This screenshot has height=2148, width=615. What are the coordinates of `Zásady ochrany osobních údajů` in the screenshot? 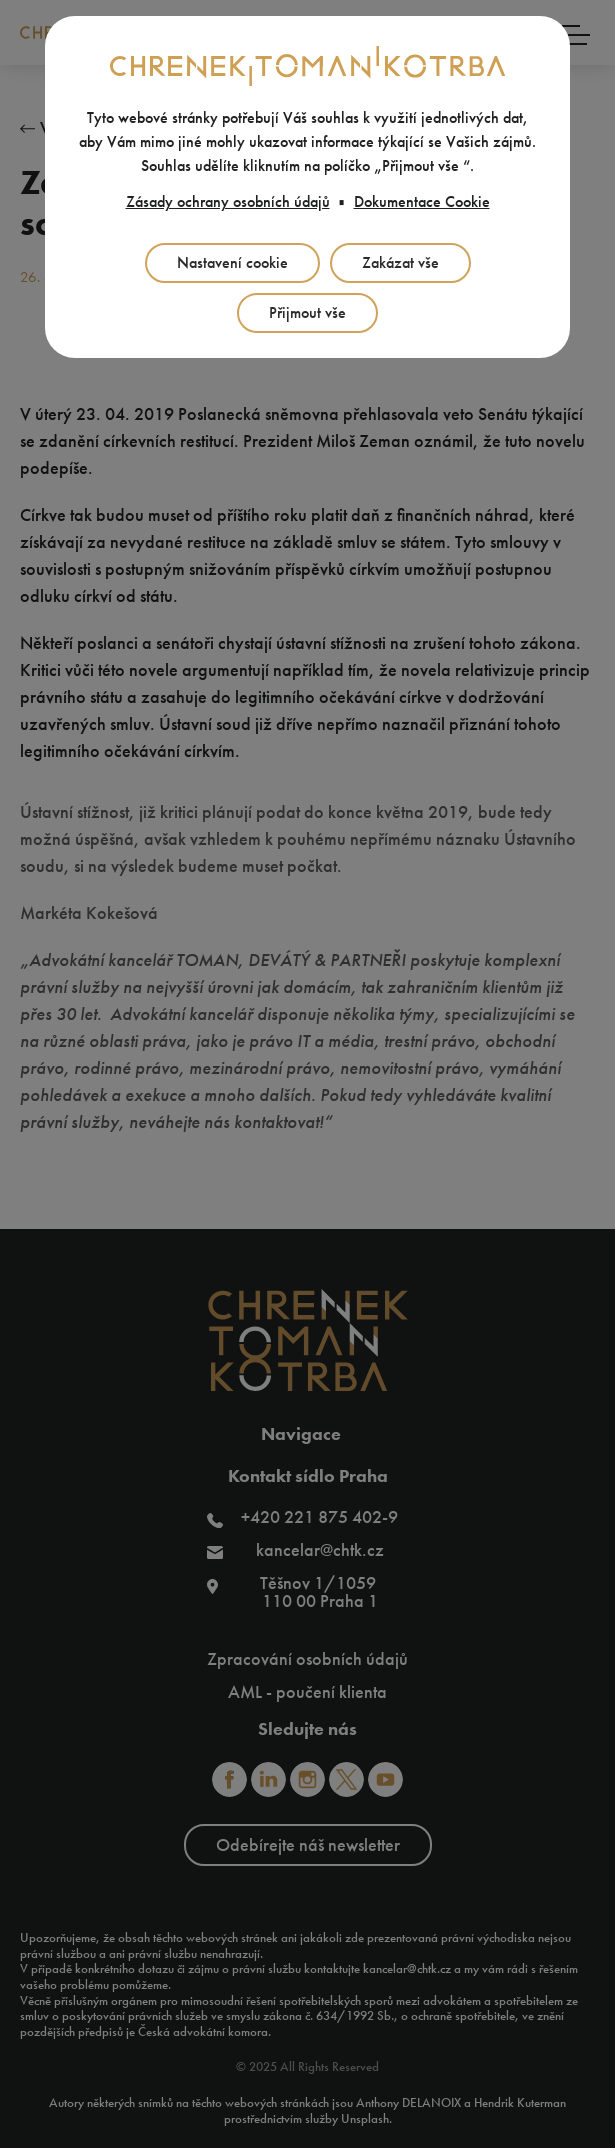 It's located at (228, 201).